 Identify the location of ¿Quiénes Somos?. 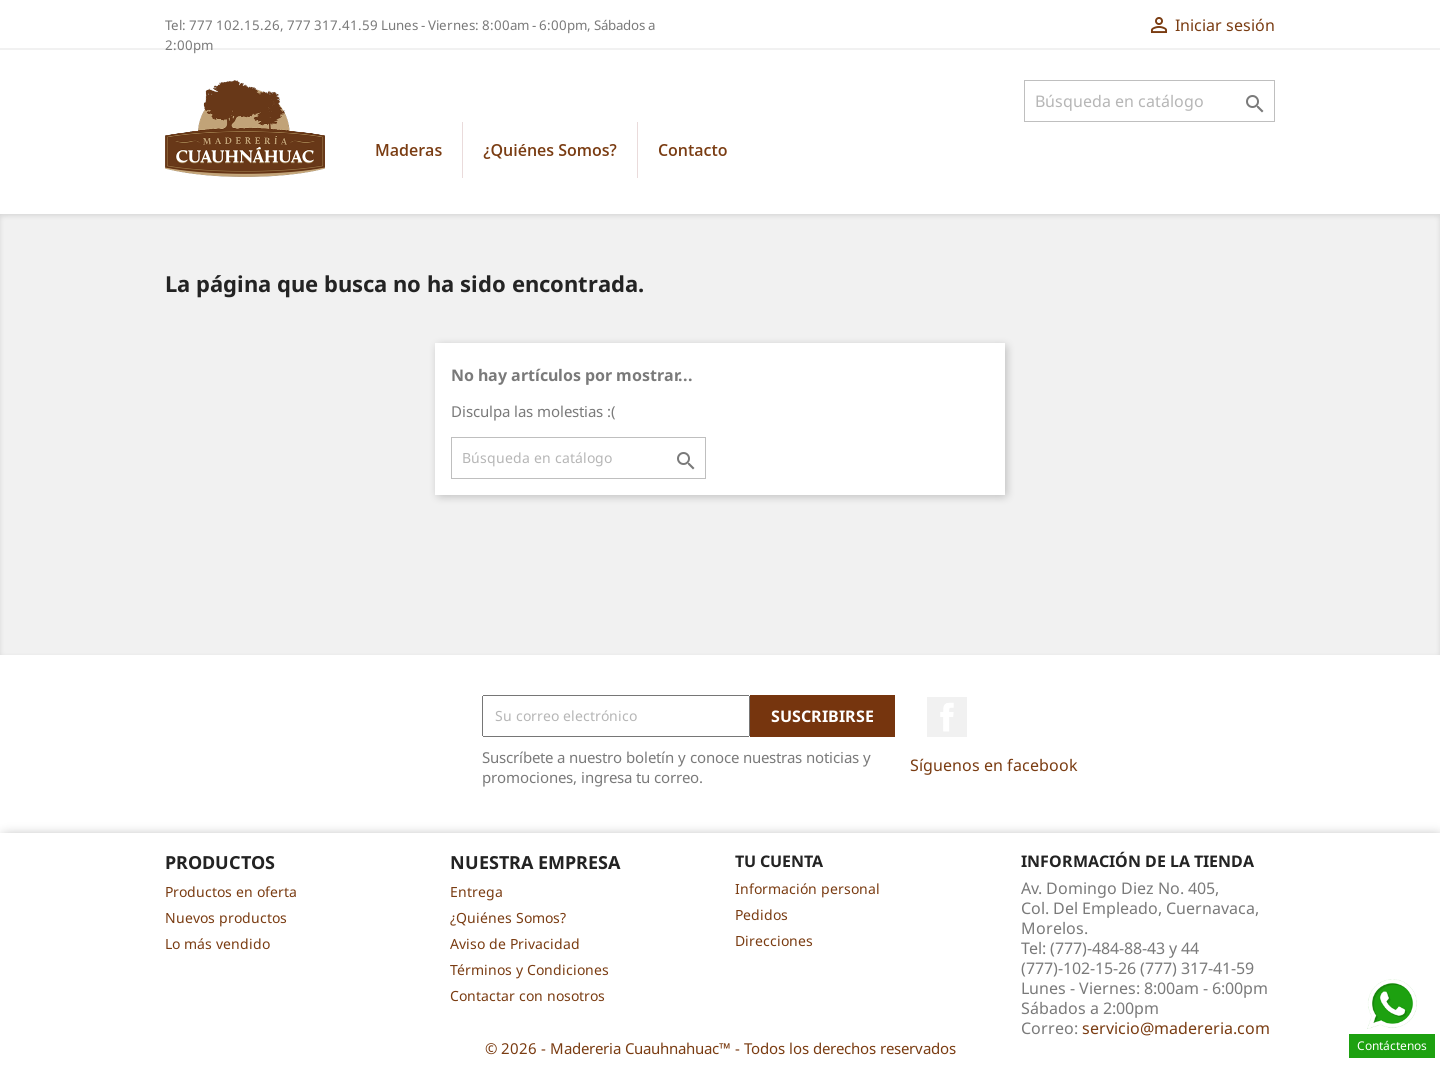
(550, 150).